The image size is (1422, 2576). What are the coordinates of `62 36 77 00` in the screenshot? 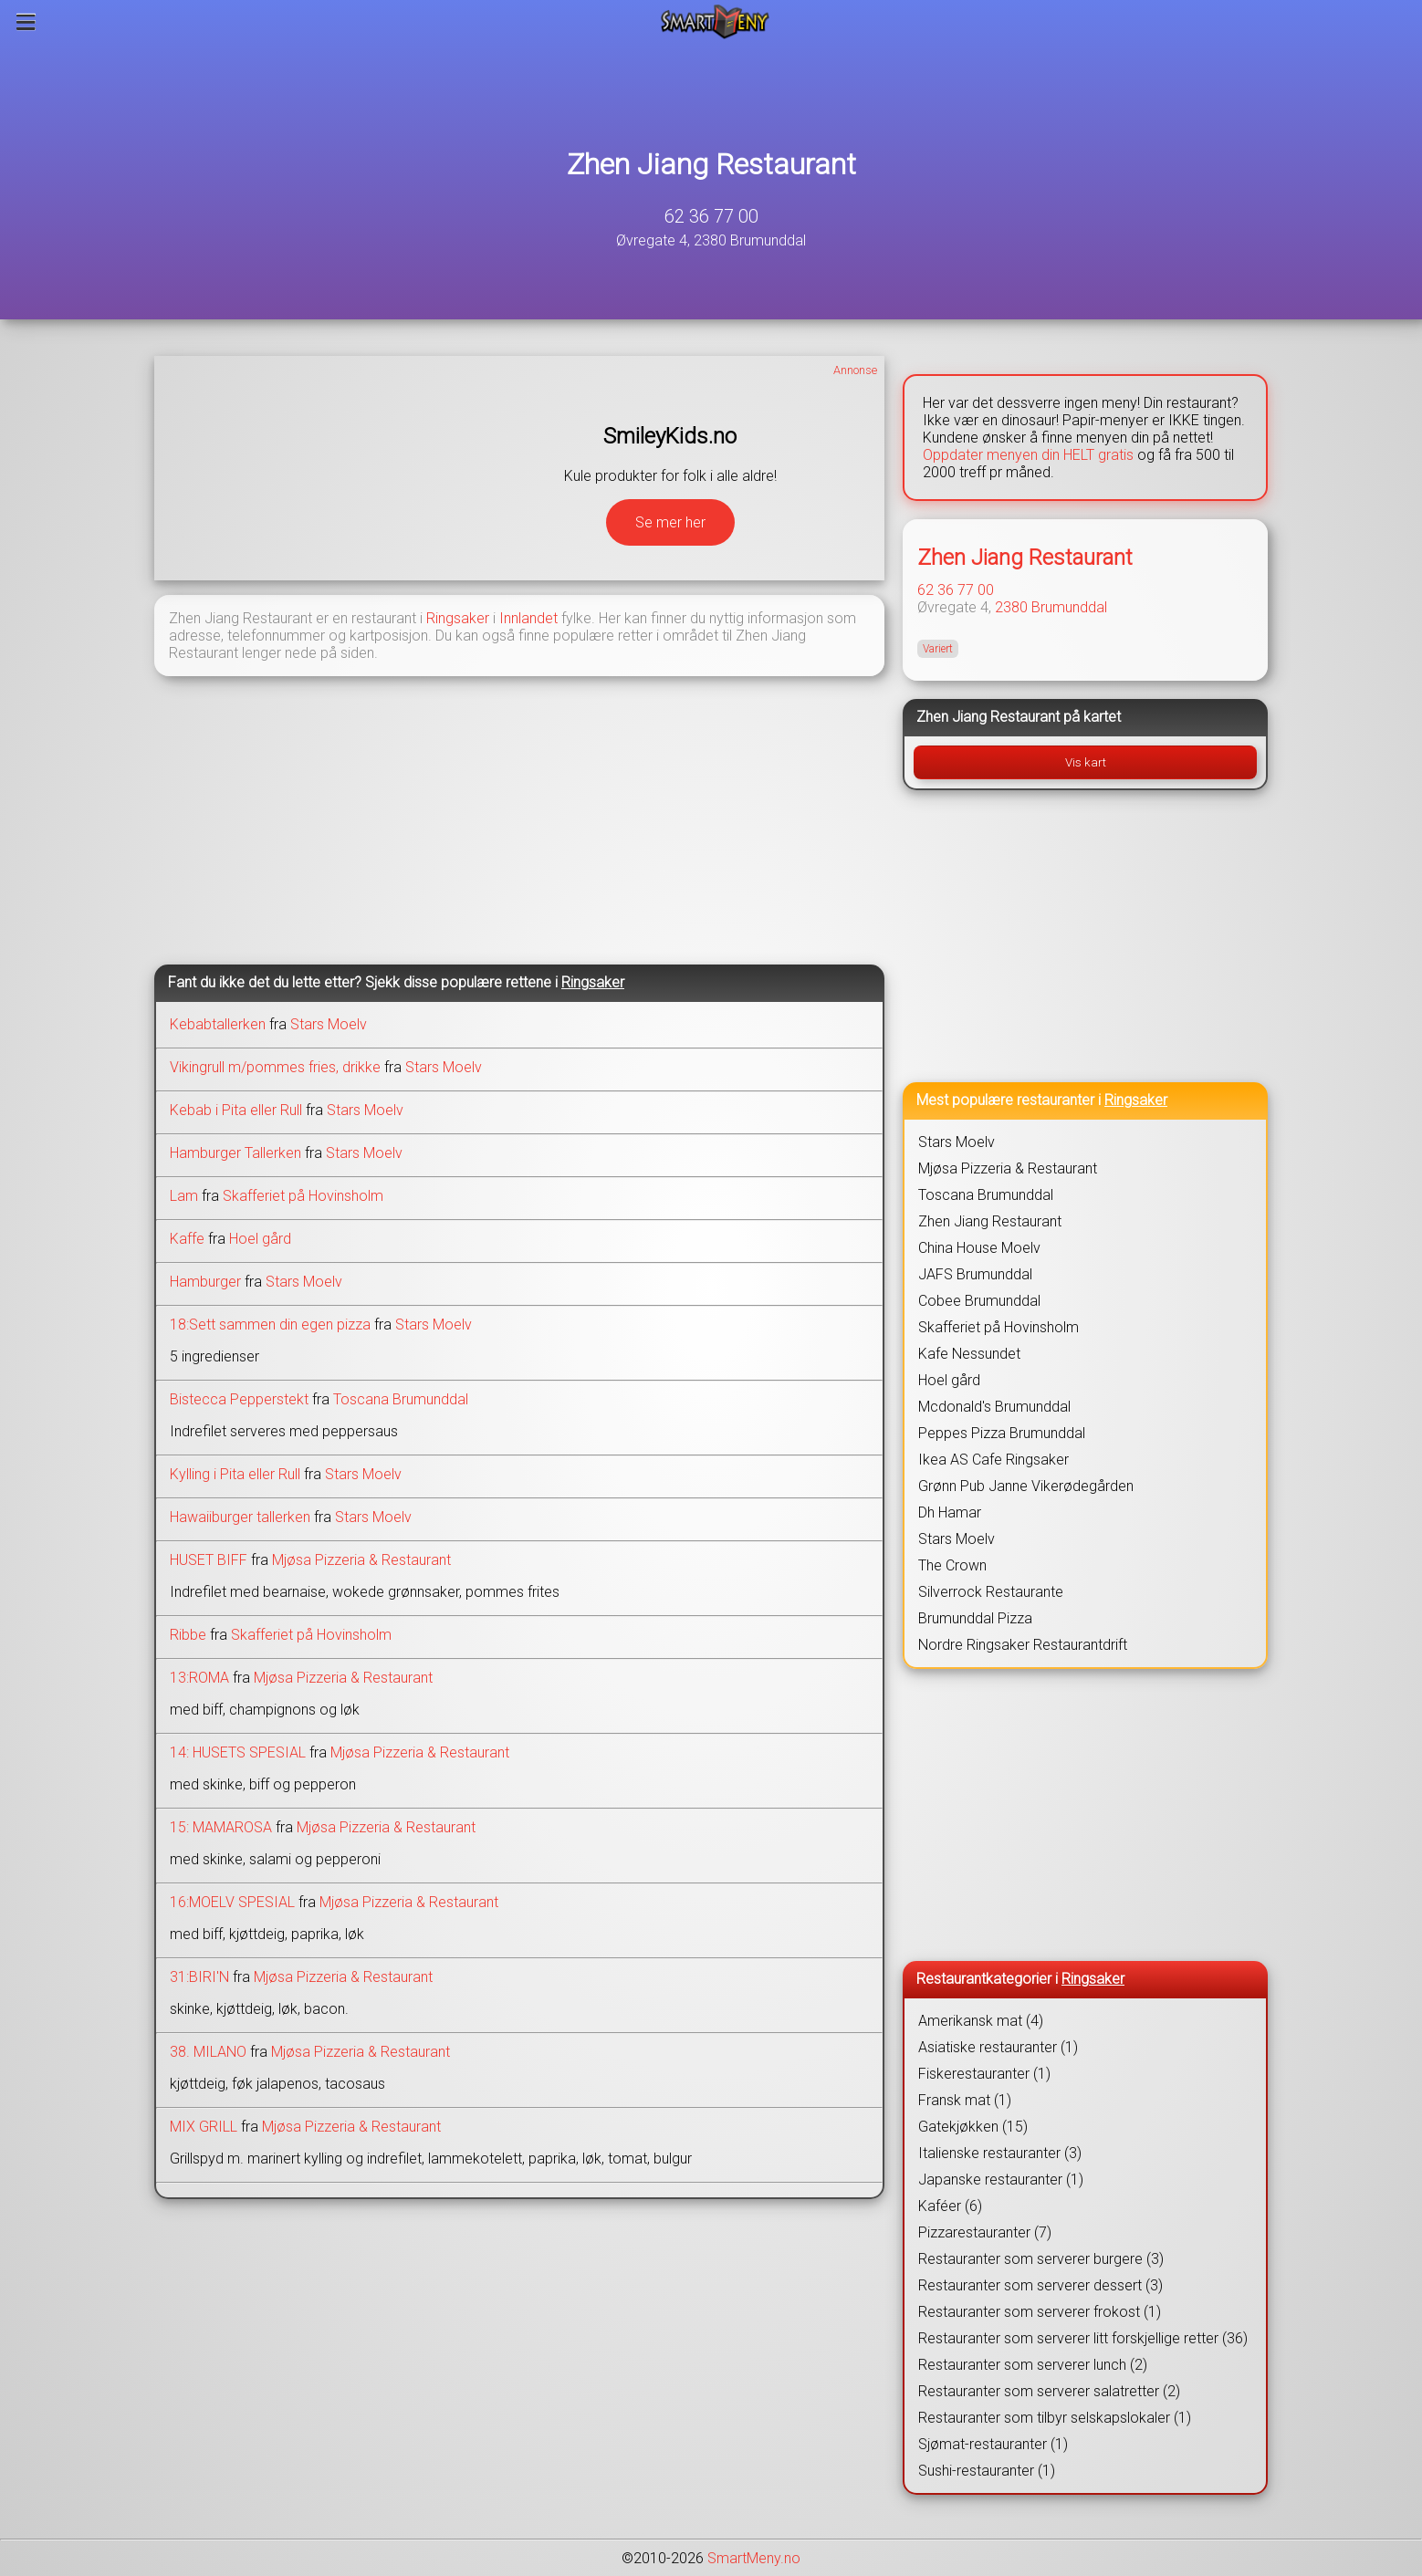 It's located at (711, 216).